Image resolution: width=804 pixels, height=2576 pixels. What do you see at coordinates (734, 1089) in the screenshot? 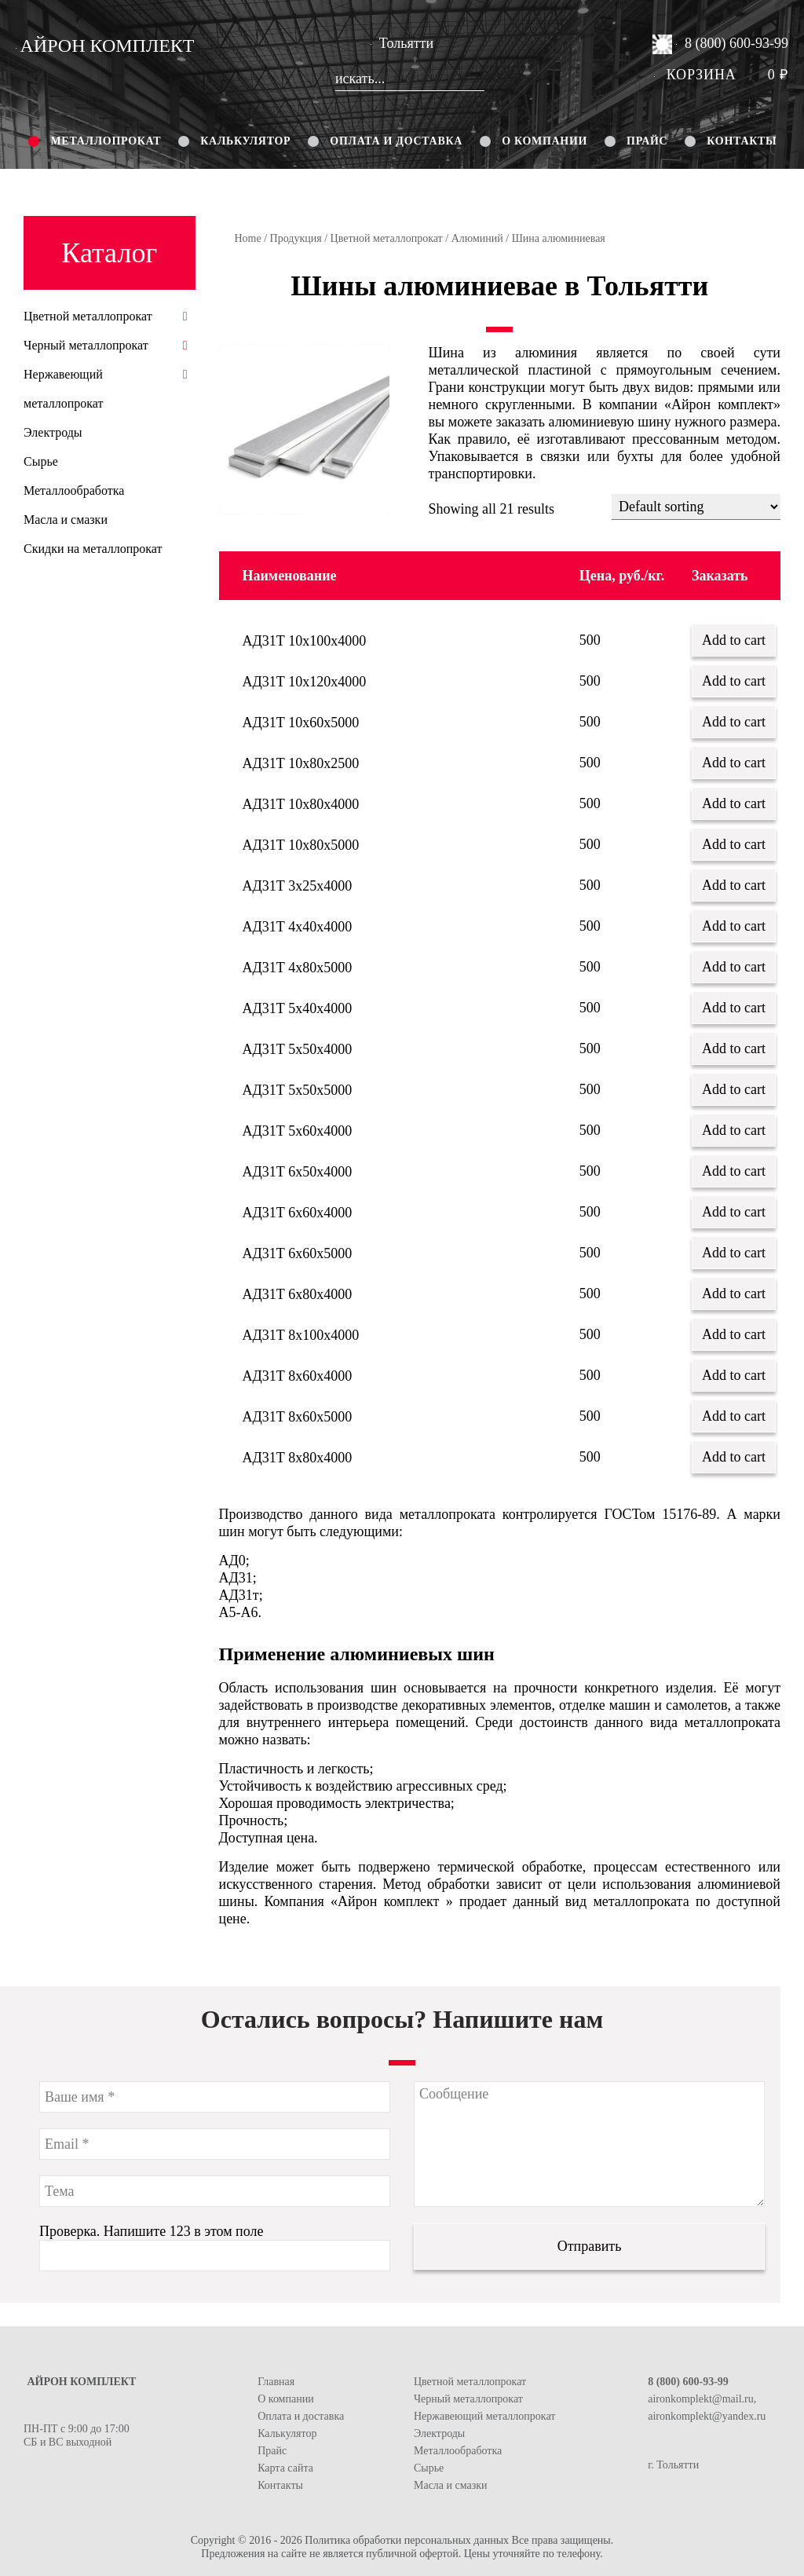
I see `Add to cart [Add “АД31Т 5х50х5000” to your cart]` at bounding box center [734, 1089].